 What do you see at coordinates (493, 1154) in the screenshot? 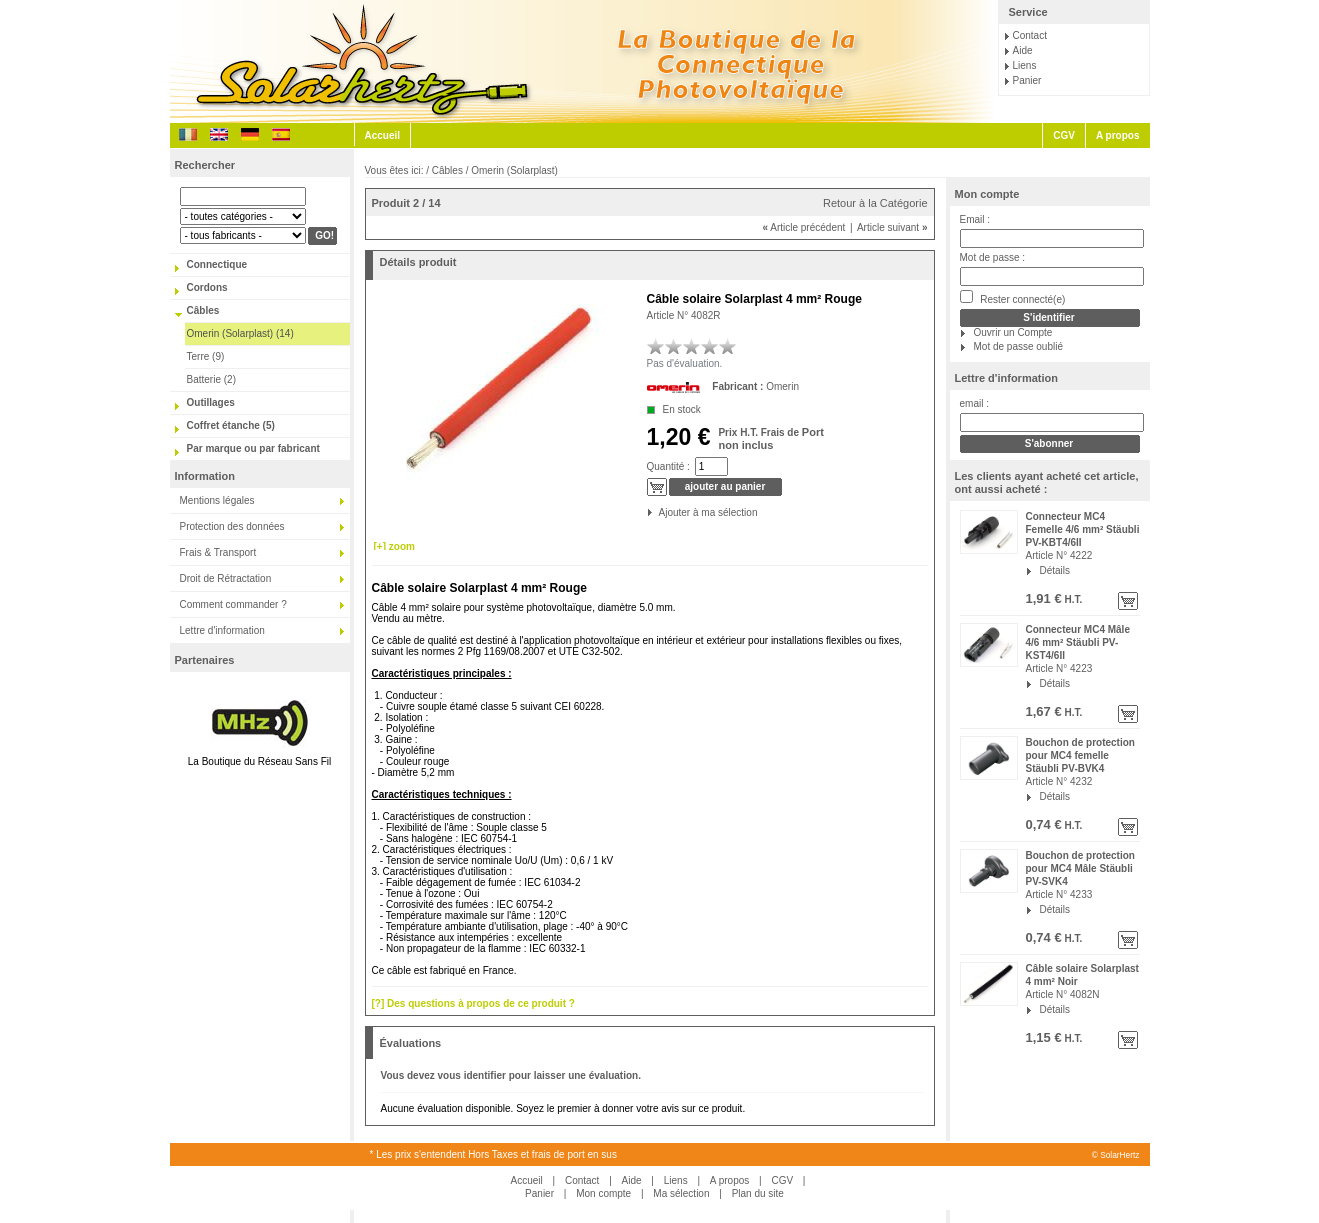
I see `* Les prix s'entendent Hors Taxes et frais de port en sus` at bounding box center [493, 1154].